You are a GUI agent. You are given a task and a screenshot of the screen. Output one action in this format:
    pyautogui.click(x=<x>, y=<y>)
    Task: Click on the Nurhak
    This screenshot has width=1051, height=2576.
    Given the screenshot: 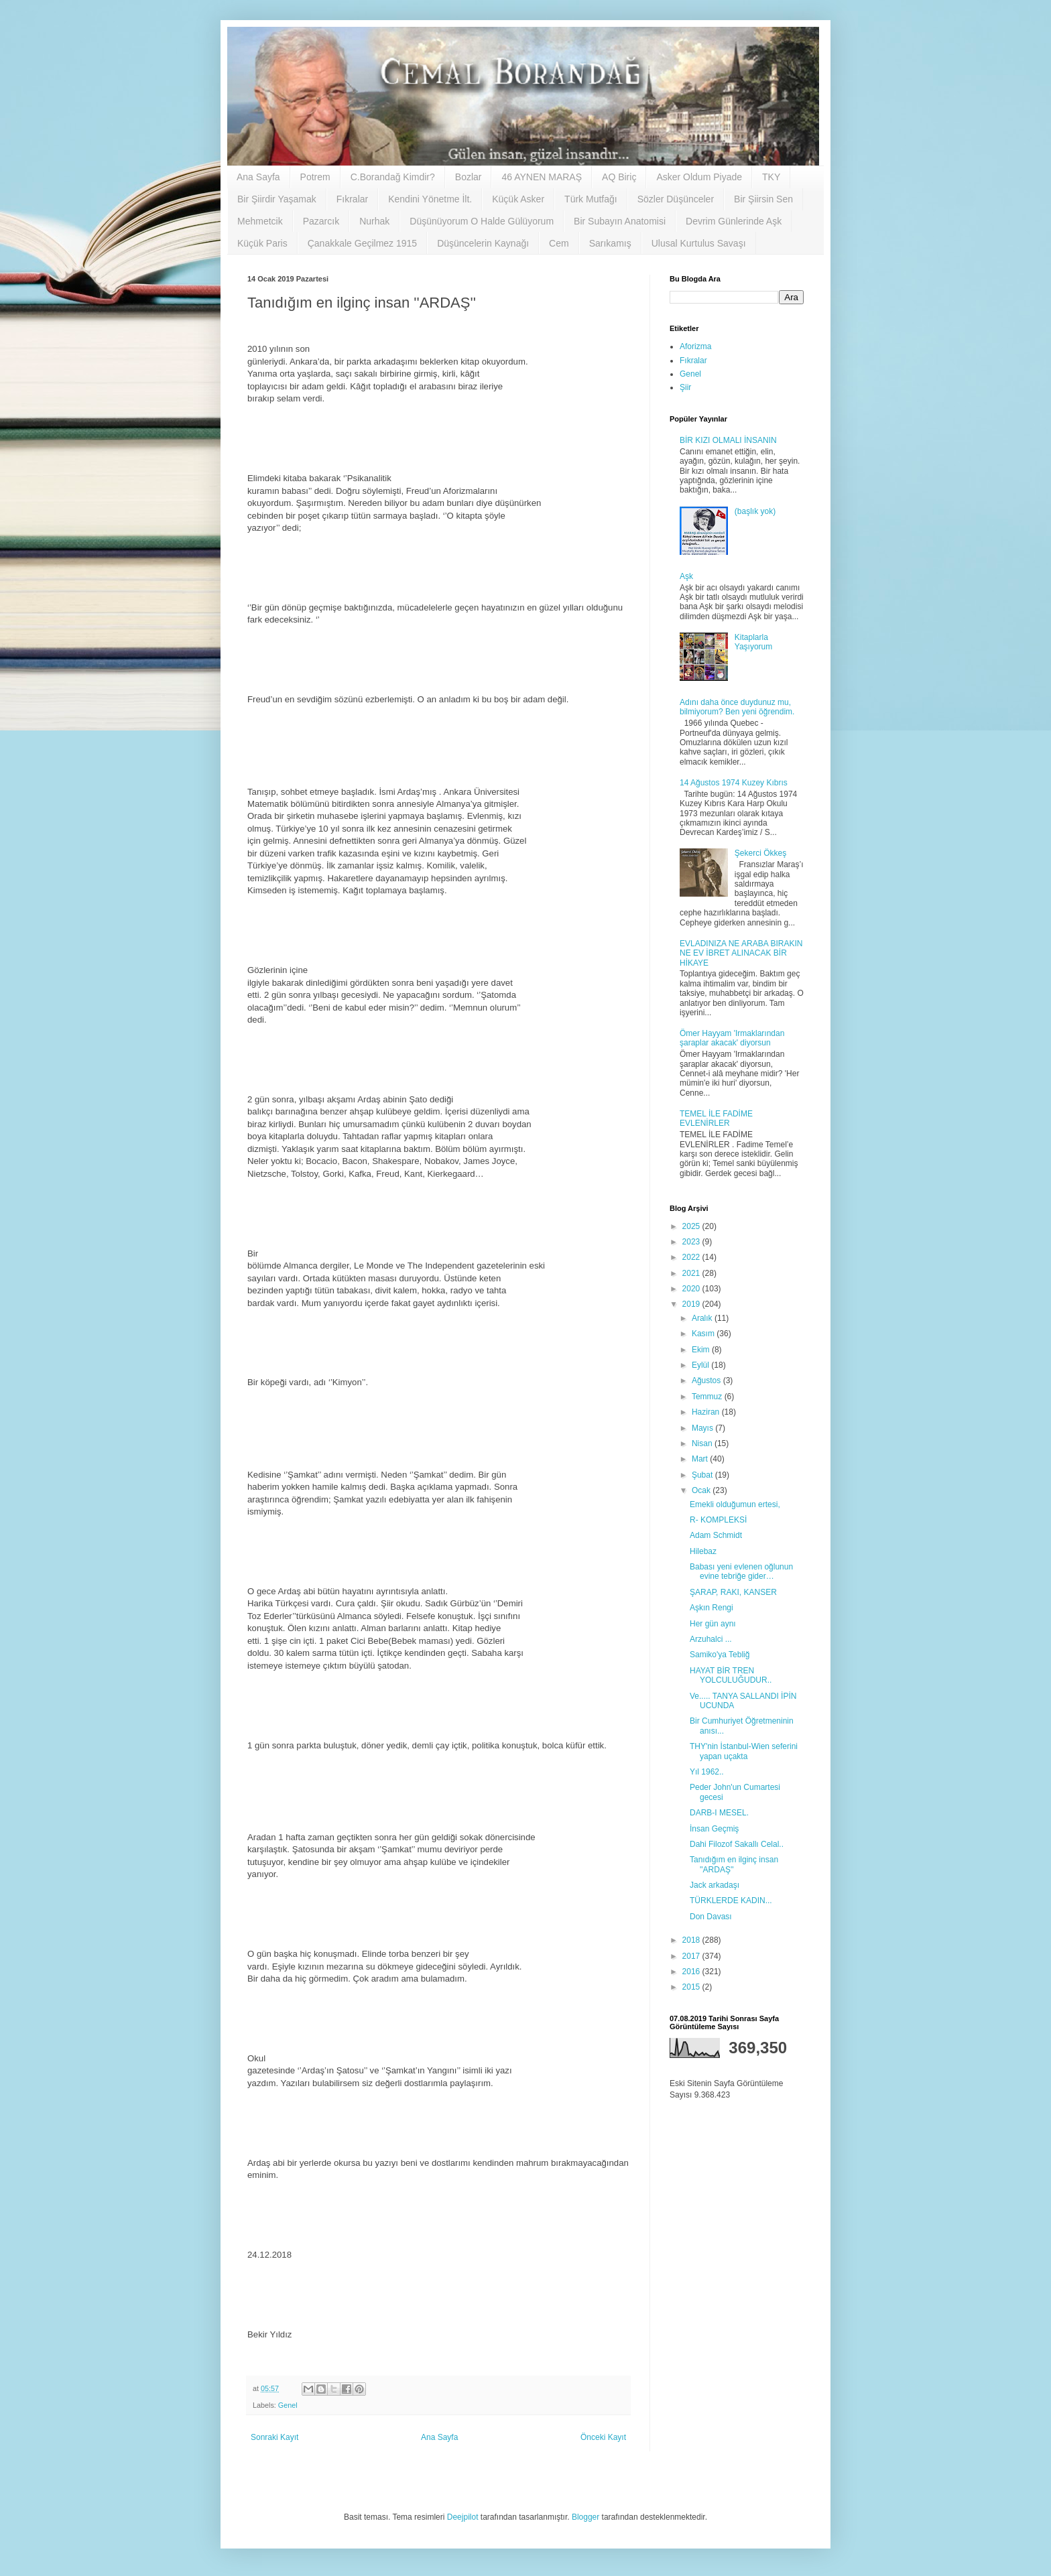 What is the action you would take?
    pyautogui.click(x=374, y=221)
    